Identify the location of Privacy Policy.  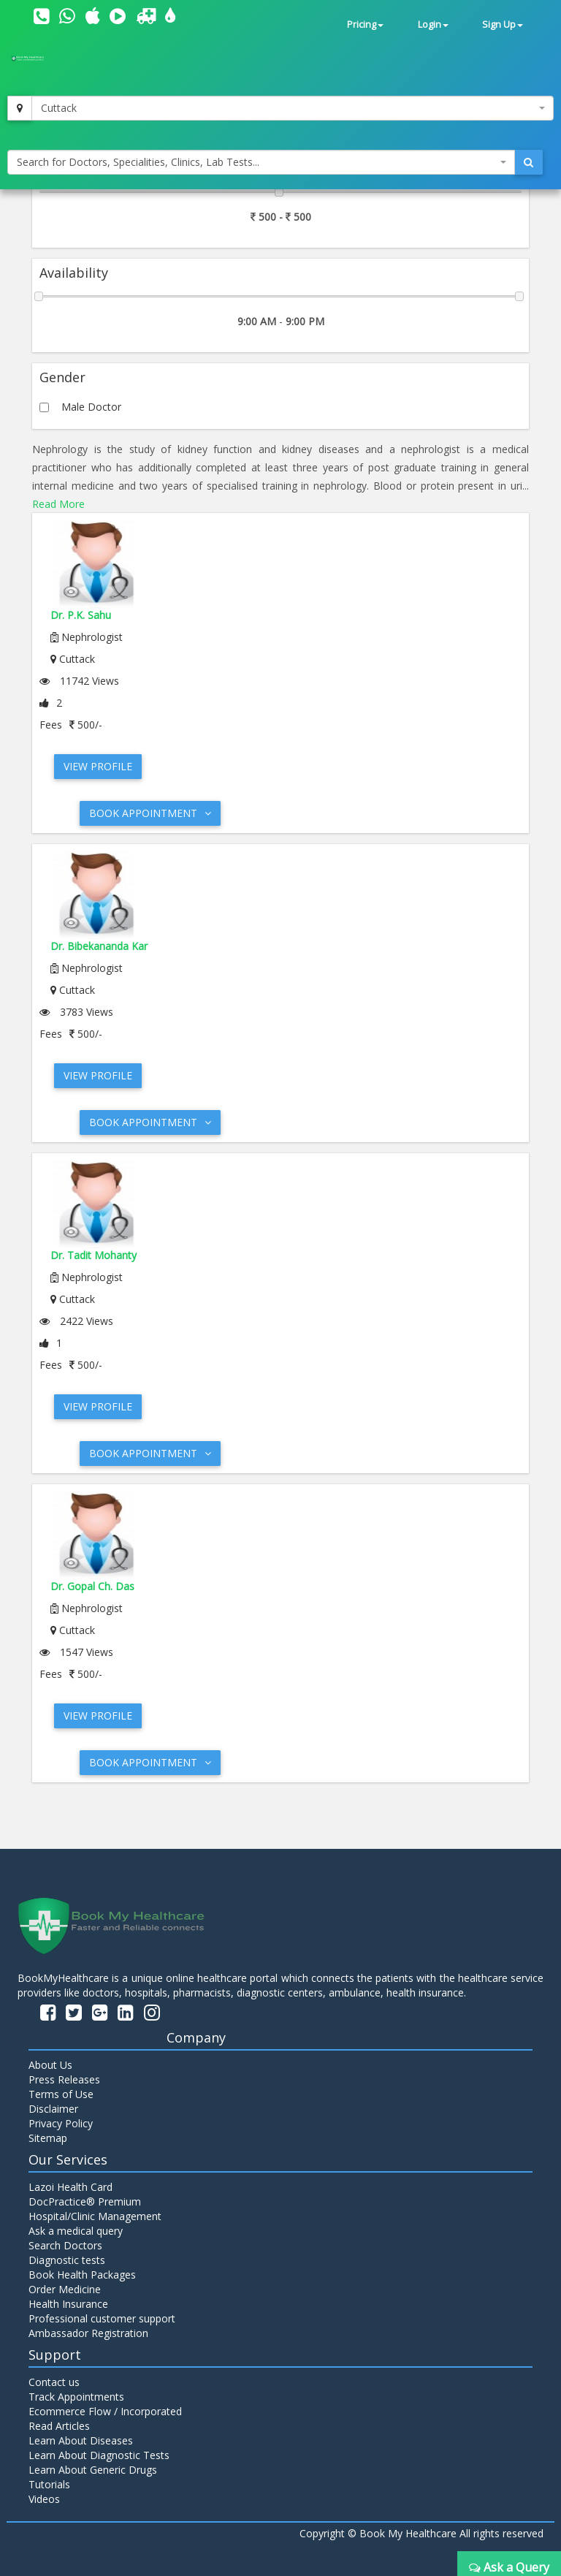
(60, 2123).